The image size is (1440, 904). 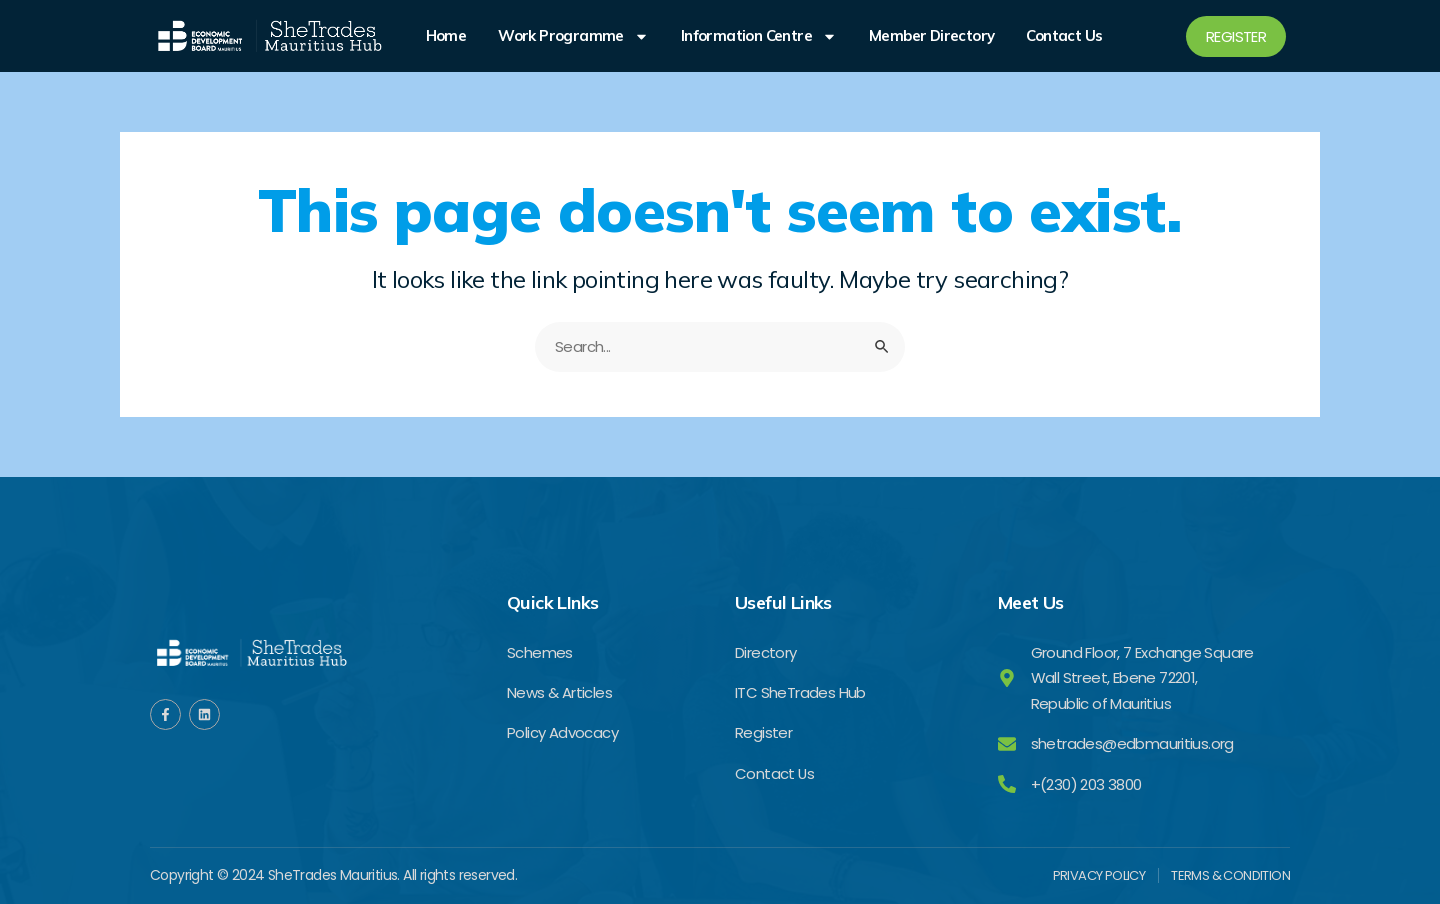 I want to click on Information Centre, so click(x=759, y=36).